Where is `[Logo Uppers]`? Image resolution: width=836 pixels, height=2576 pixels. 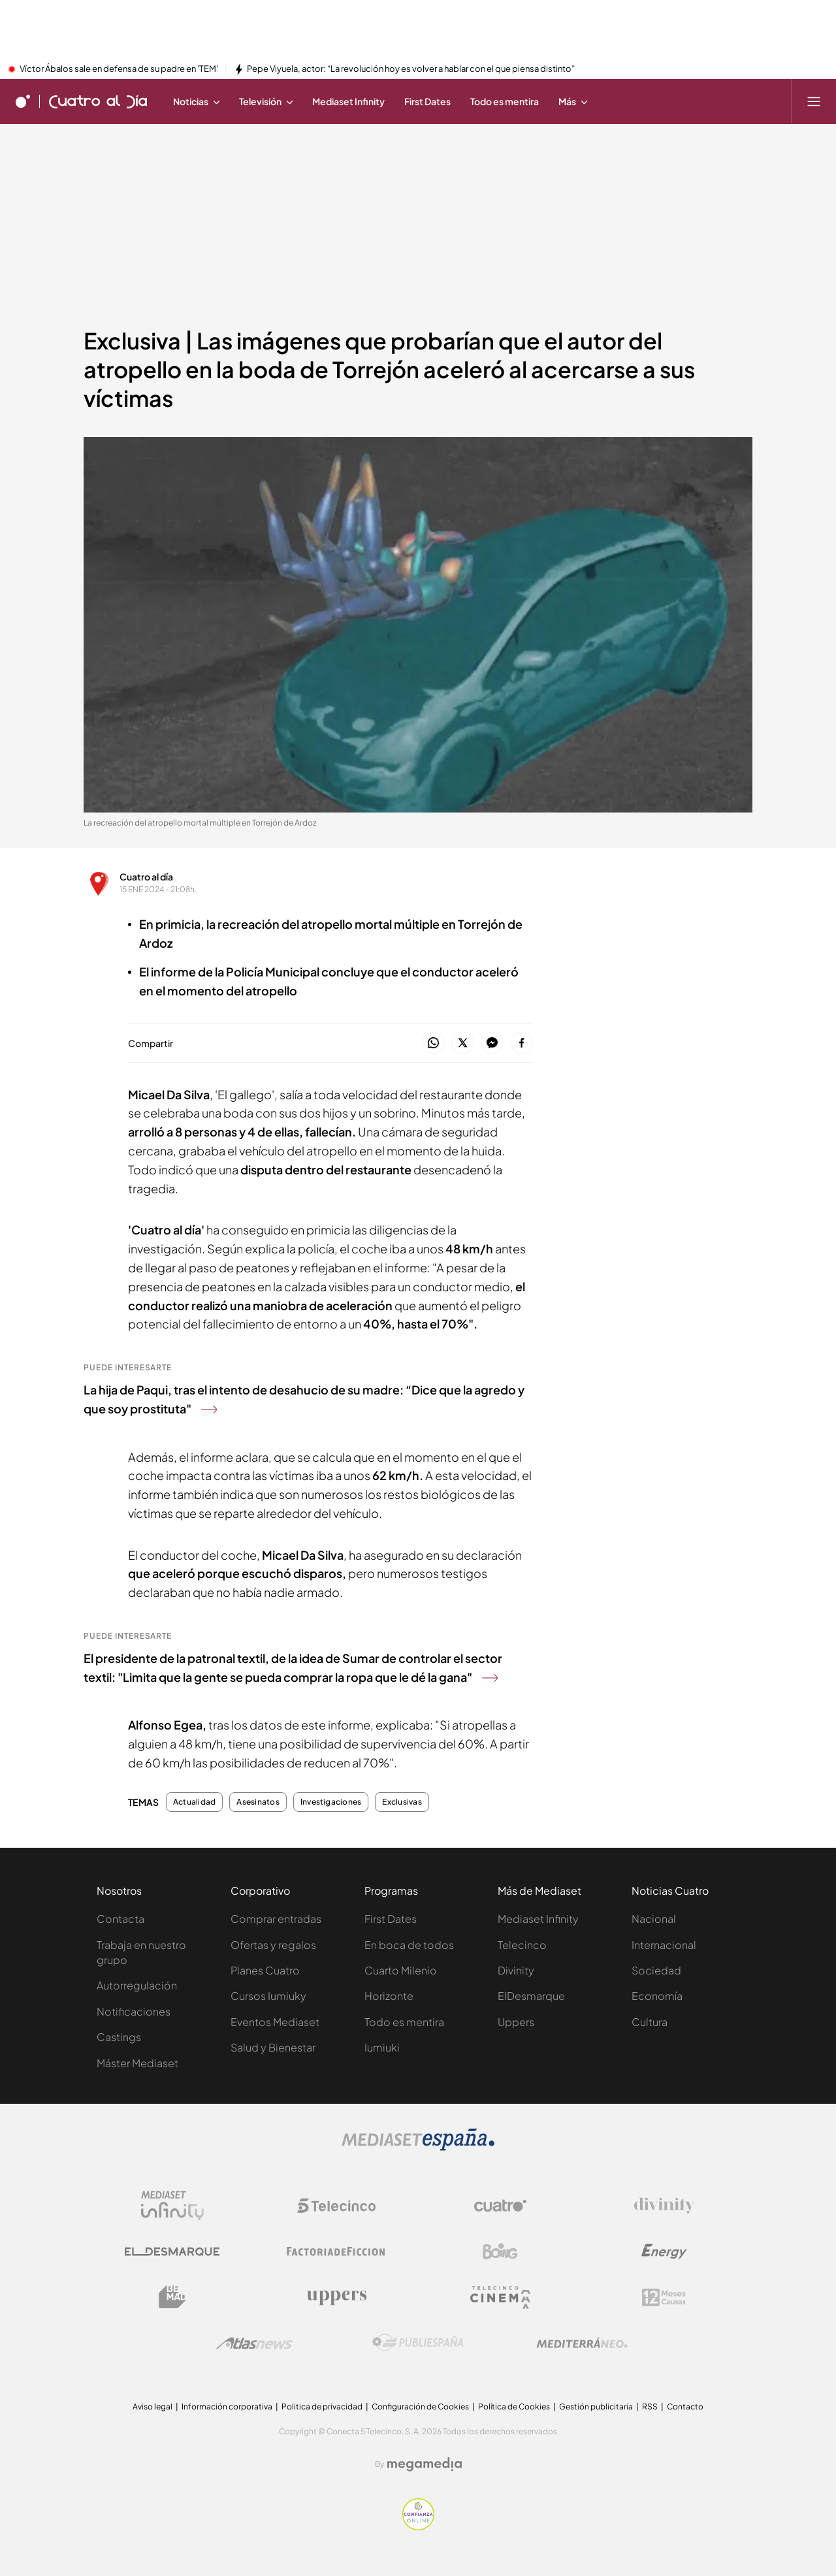 [Logo Uppers] is located at coordinates (336, 2297).